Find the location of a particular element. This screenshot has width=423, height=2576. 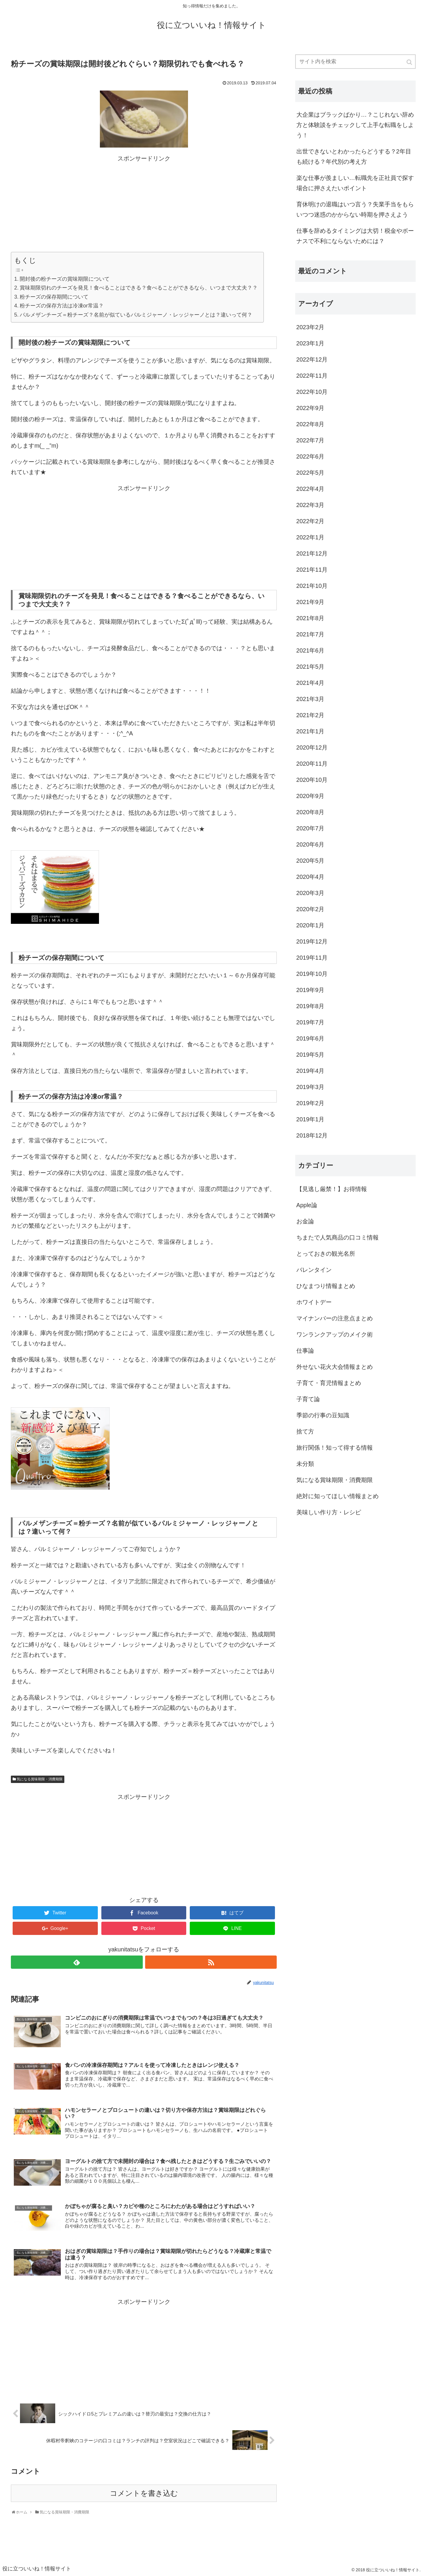

2022年10月 is located at coordinates (312, 392).